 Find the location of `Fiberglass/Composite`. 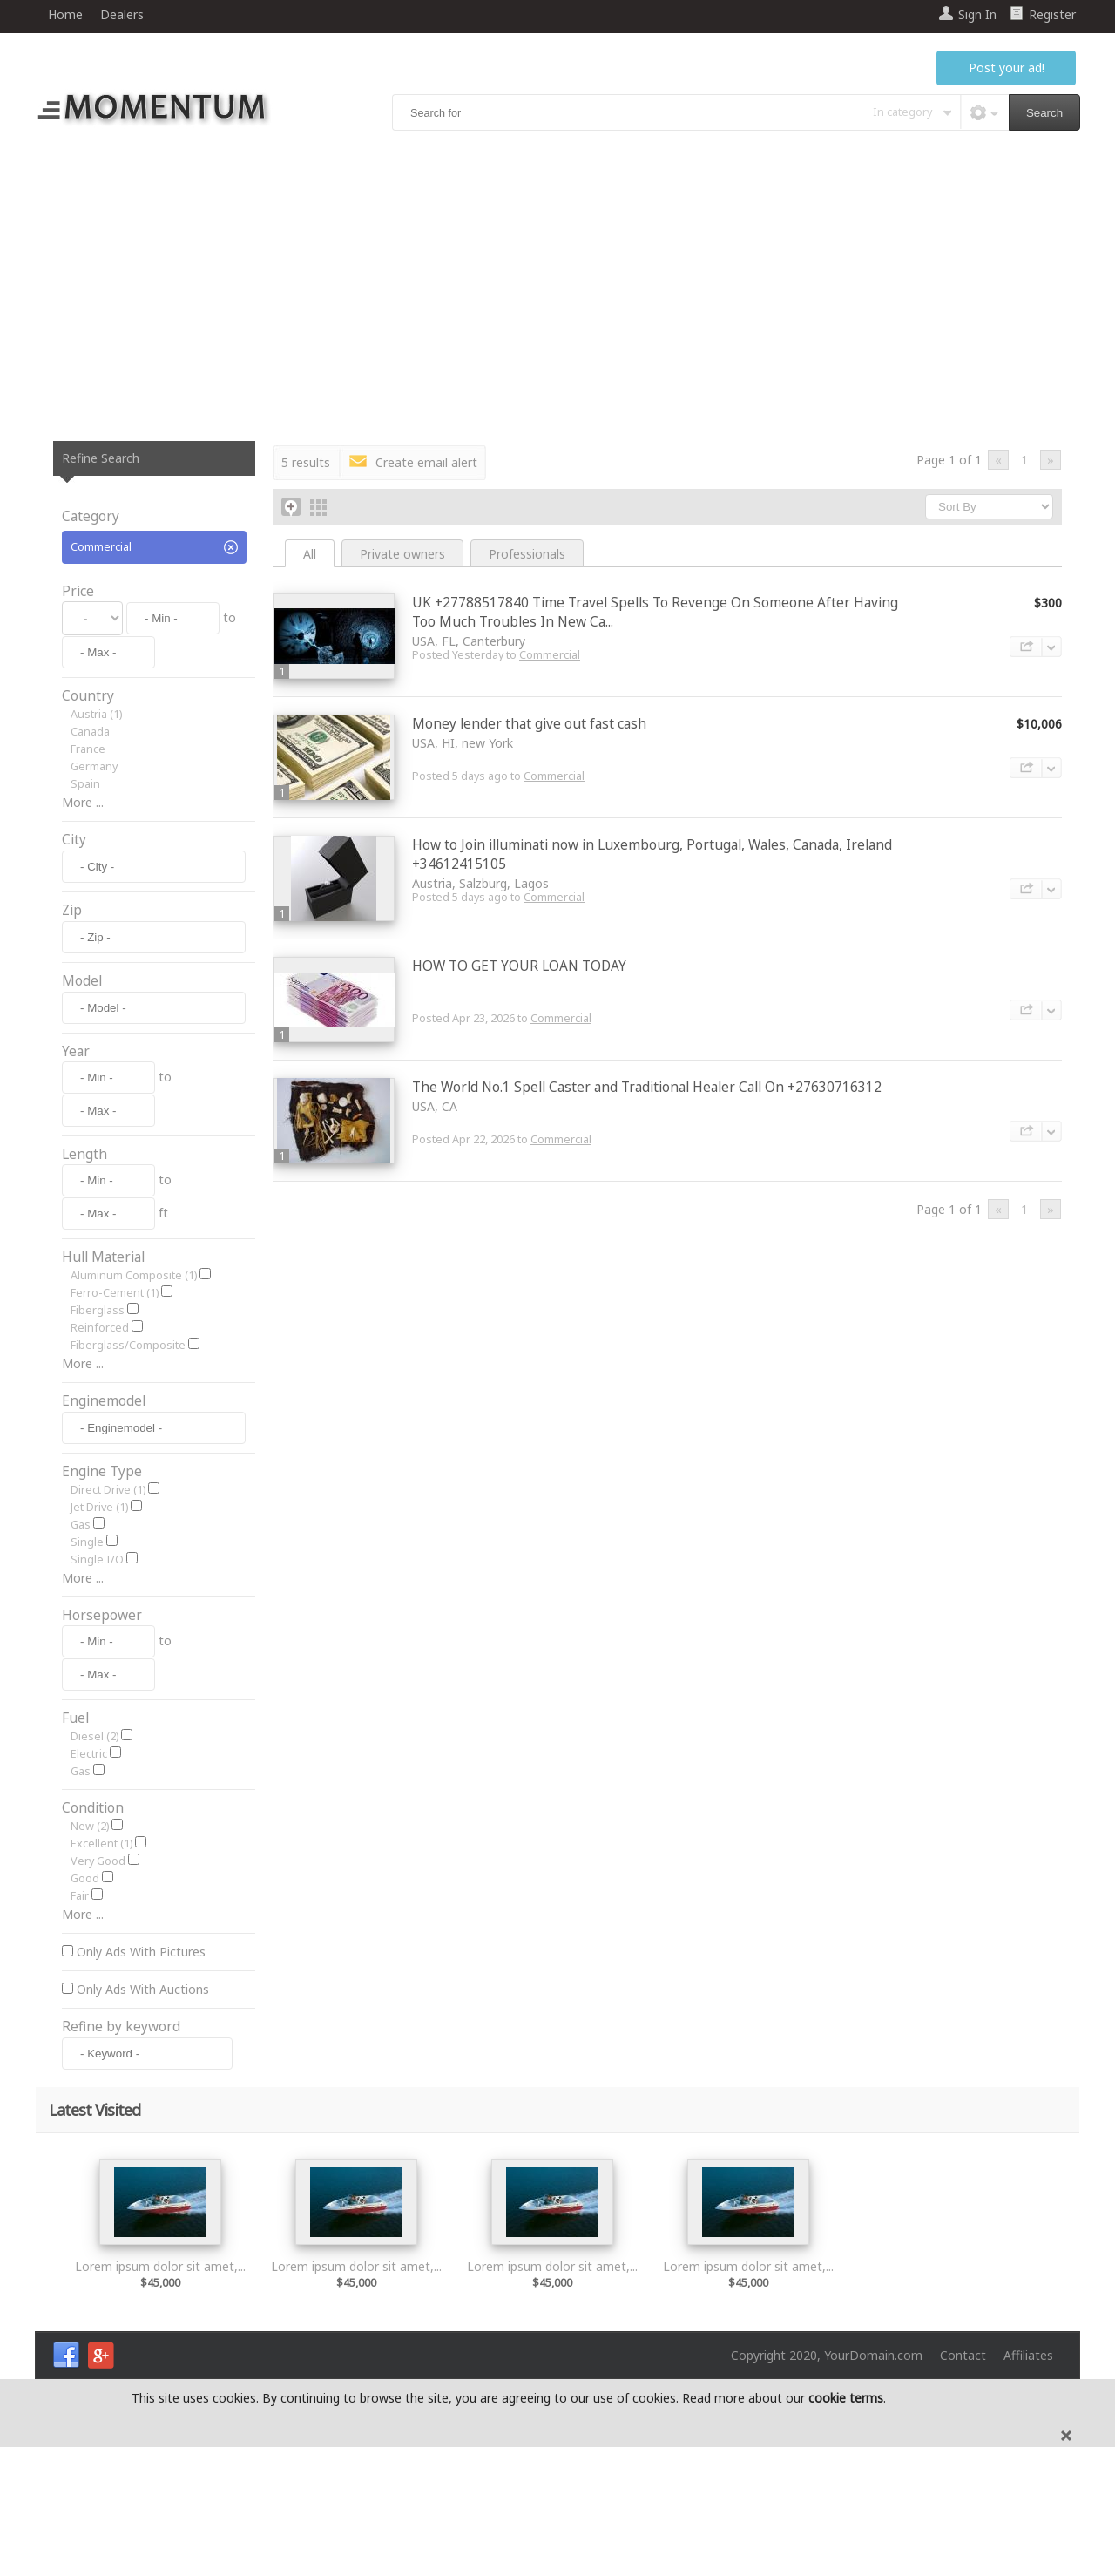

Fiberglass/Composite is located at coordinates (128, 1441).